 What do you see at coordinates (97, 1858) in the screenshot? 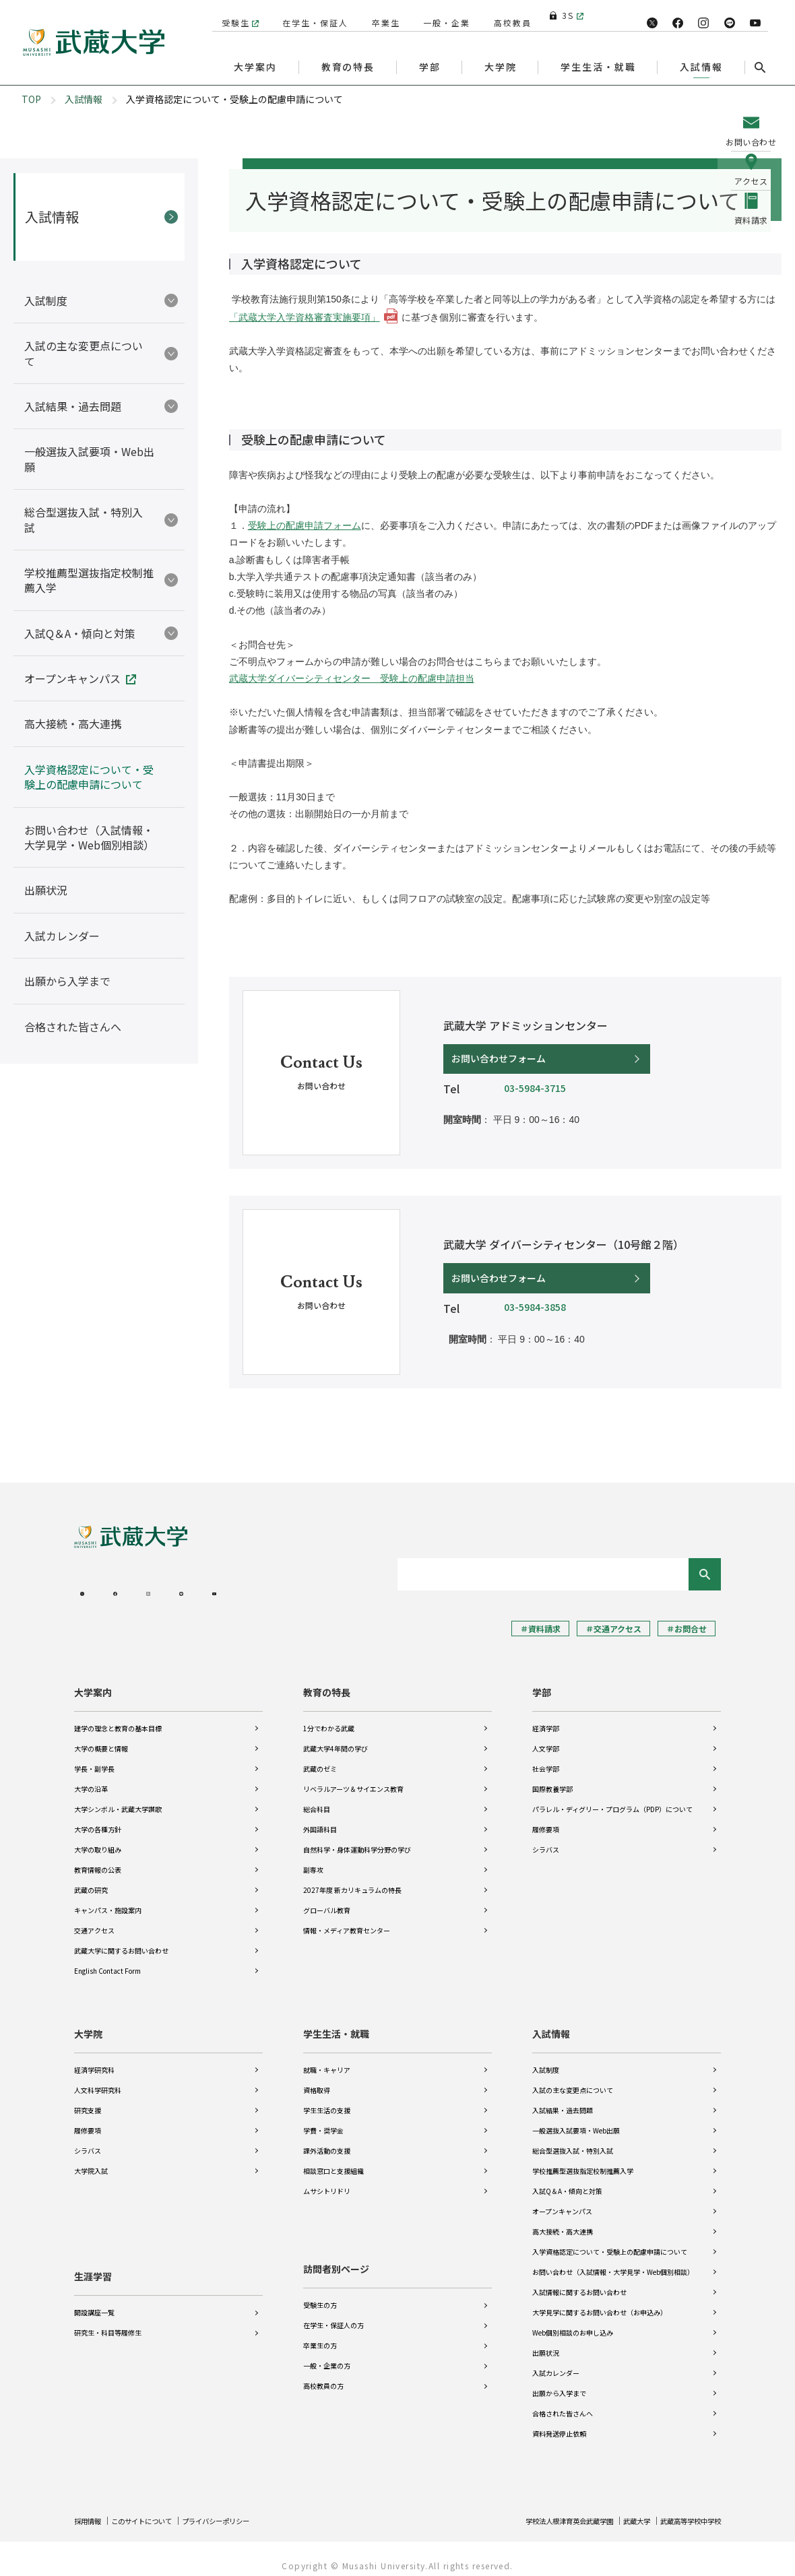
I see `教育情報の公表` at bounding box center [97, 1858].